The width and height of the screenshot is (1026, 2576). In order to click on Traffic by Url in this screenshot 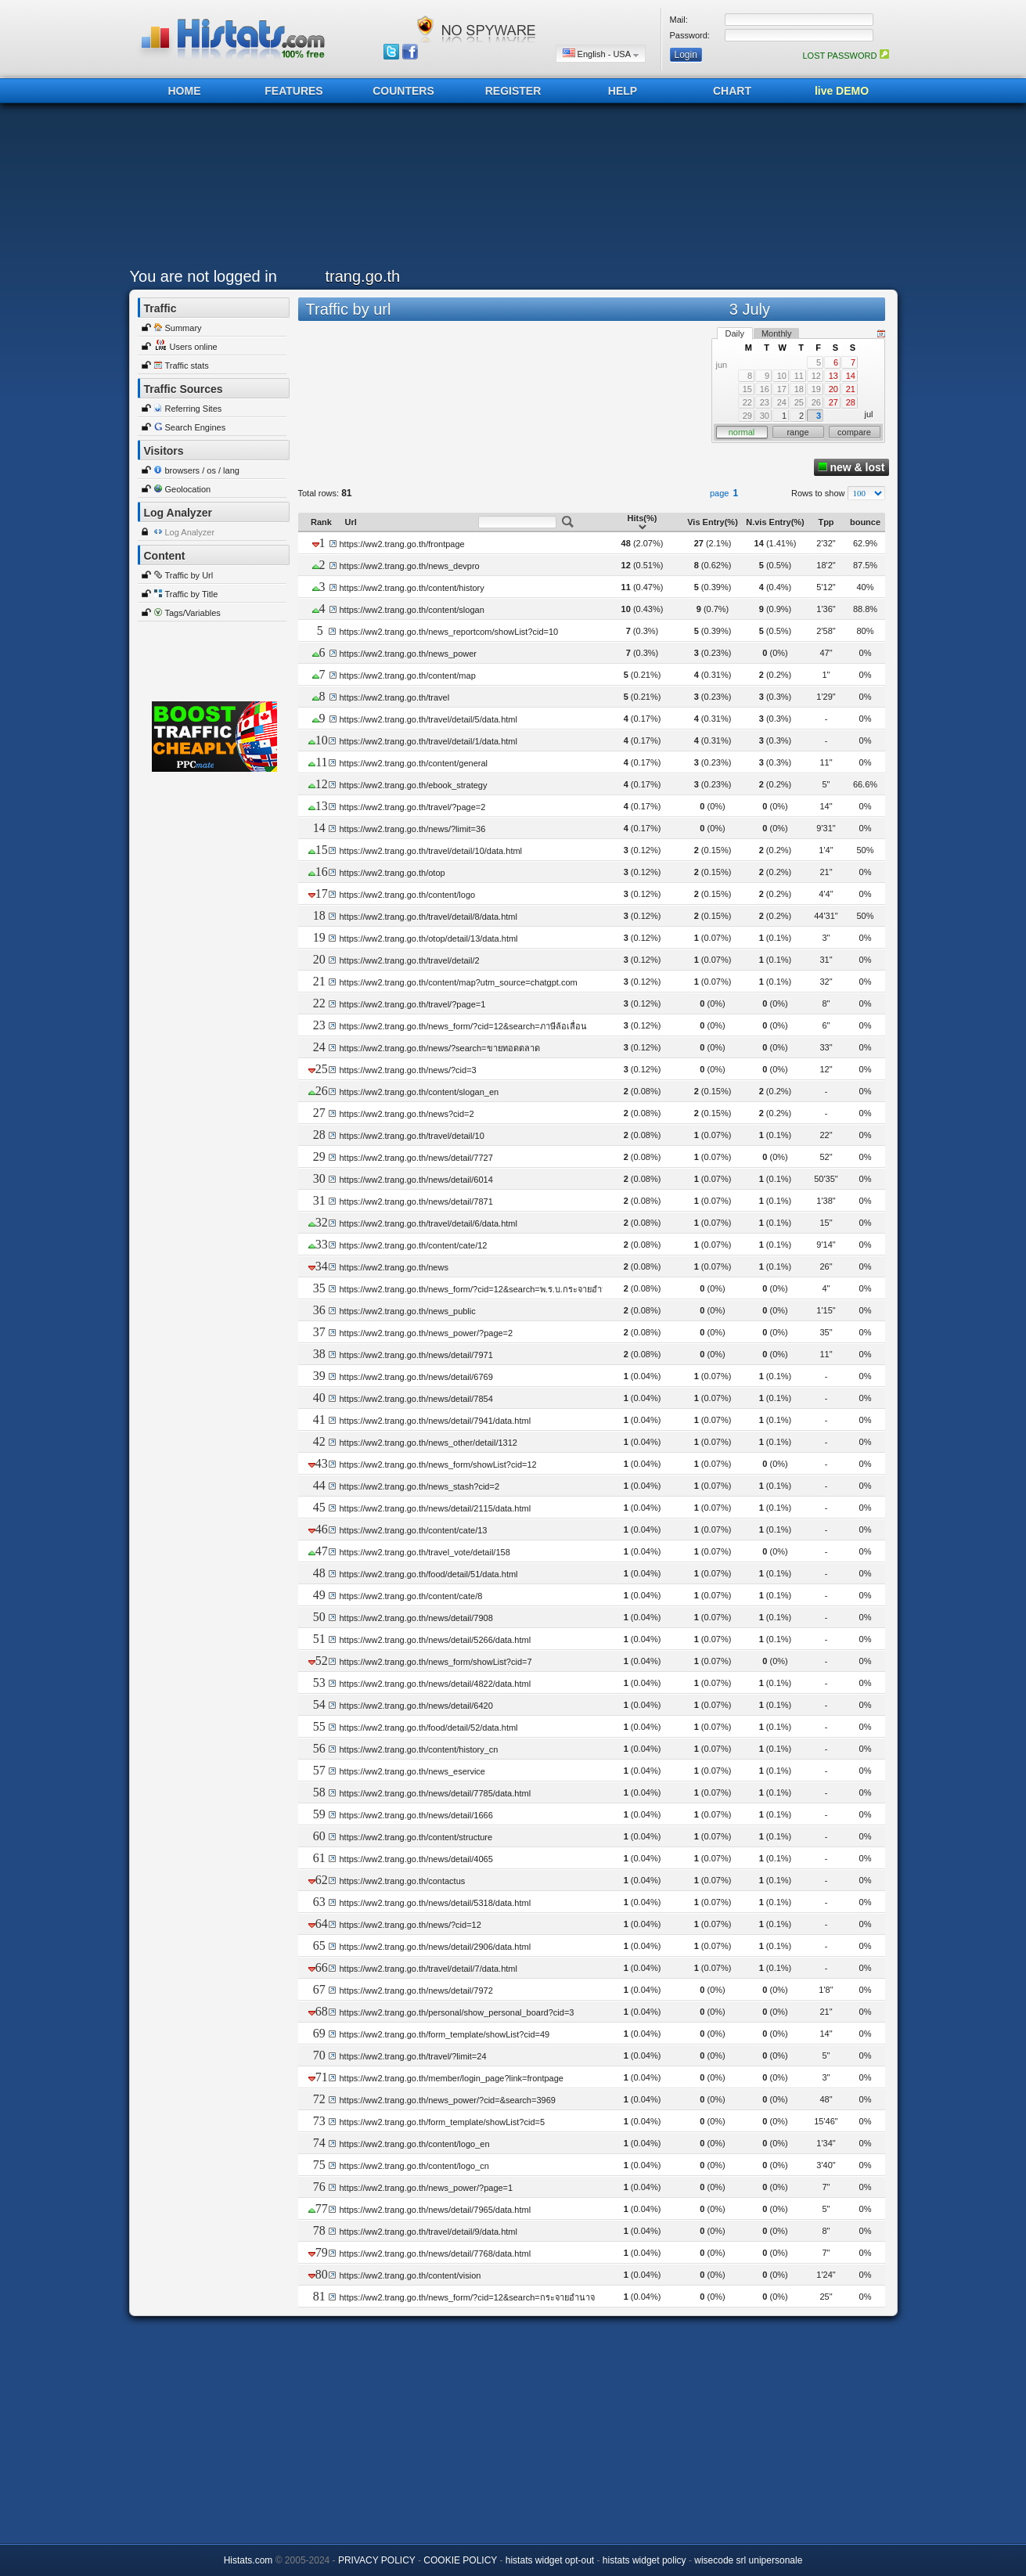, I will do `click(189, 575)`.